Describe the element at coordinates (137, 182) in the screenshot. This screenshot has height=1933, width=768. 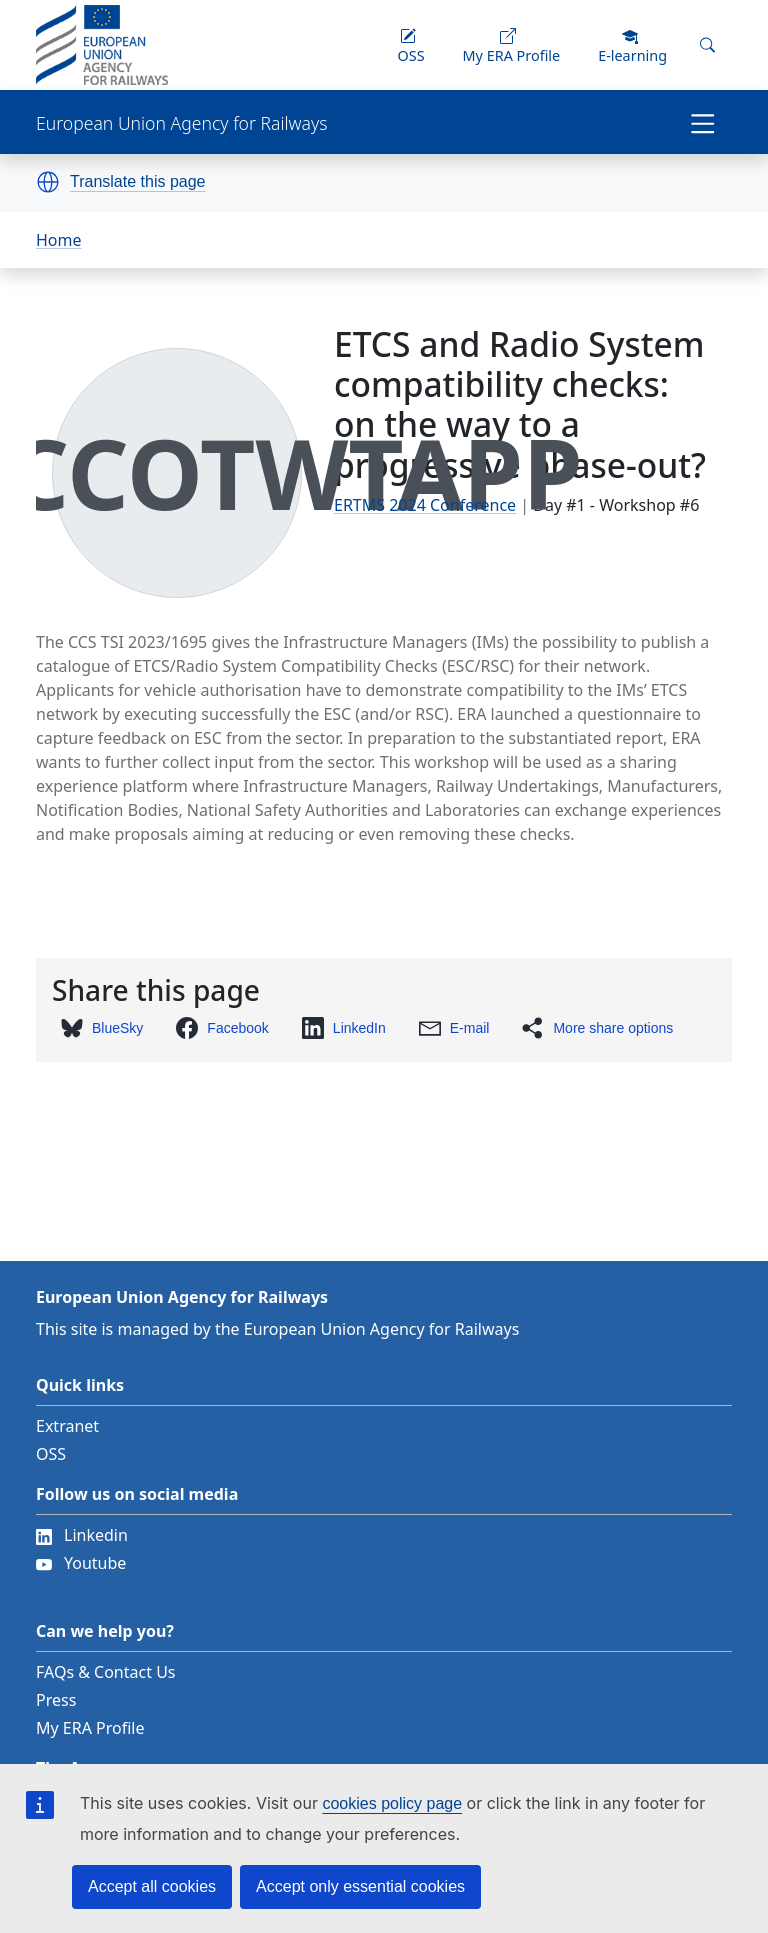
I see `Translate this page [button]` at that location.